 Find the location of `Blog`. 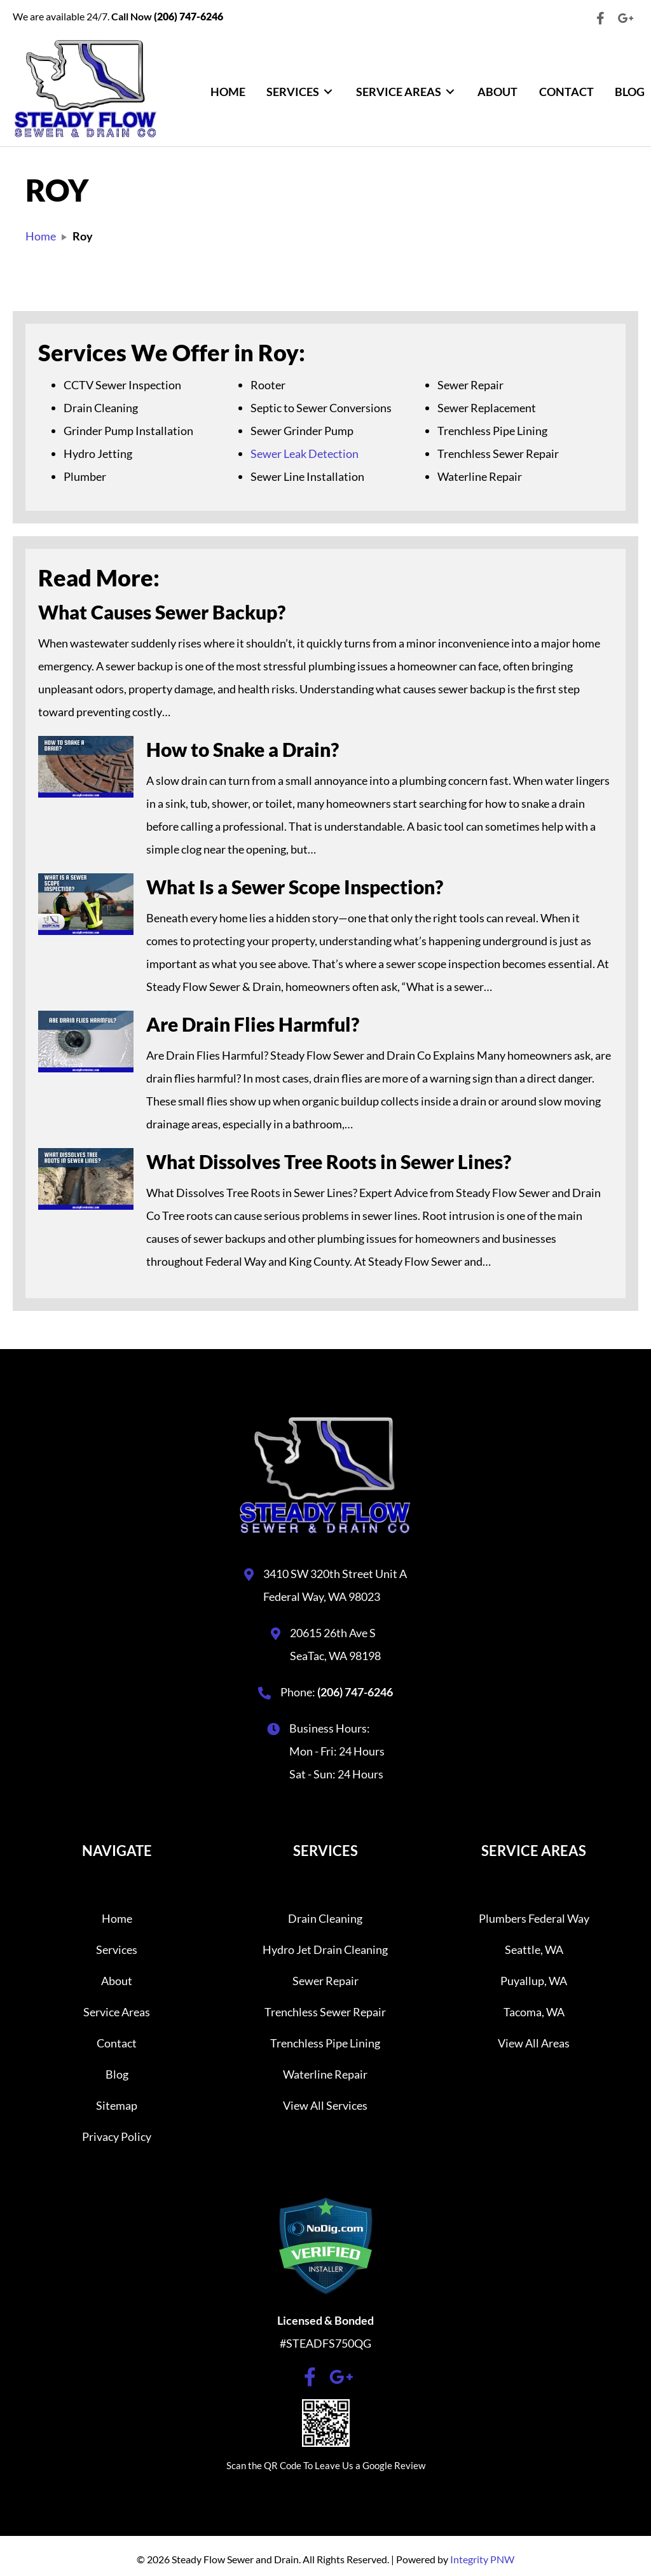

Blog is located at coordinates (117, 2074).